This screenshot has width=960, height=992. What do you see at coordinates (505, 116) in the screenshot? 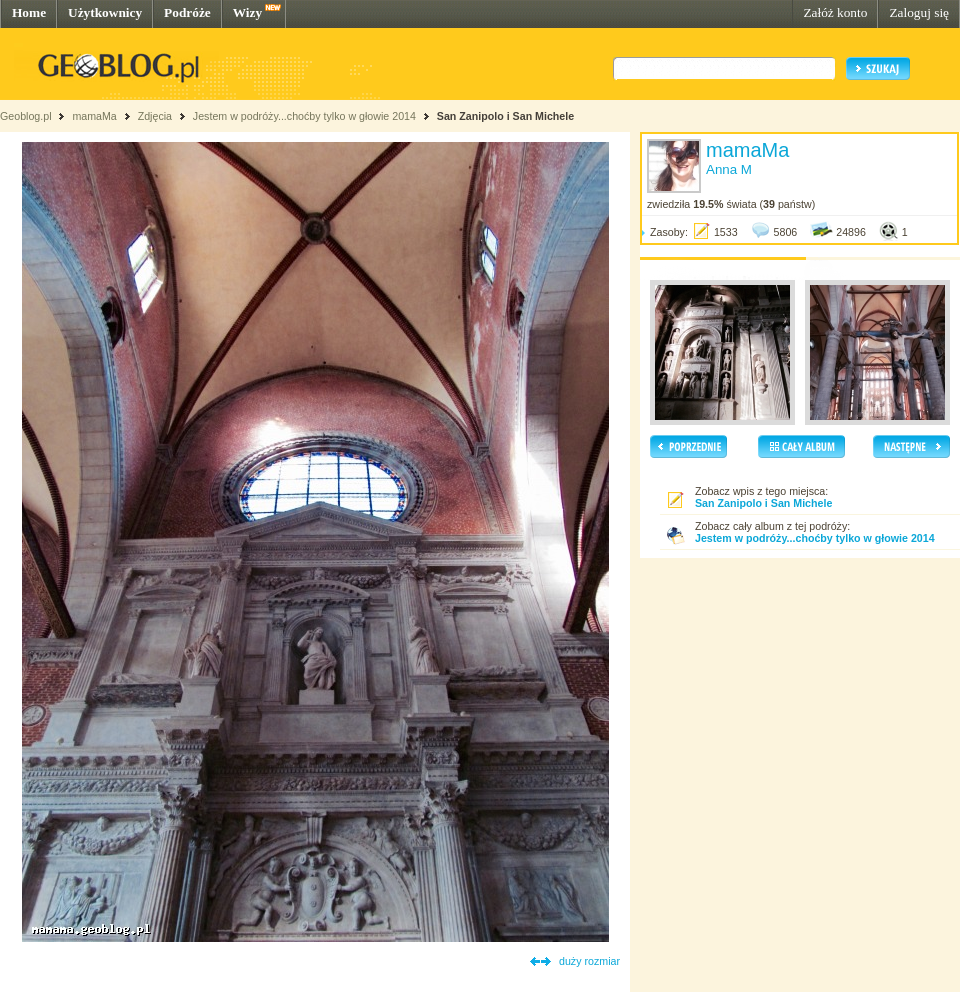
I see `San Zanipolo i San Michele` at bounding box center [505, 116].